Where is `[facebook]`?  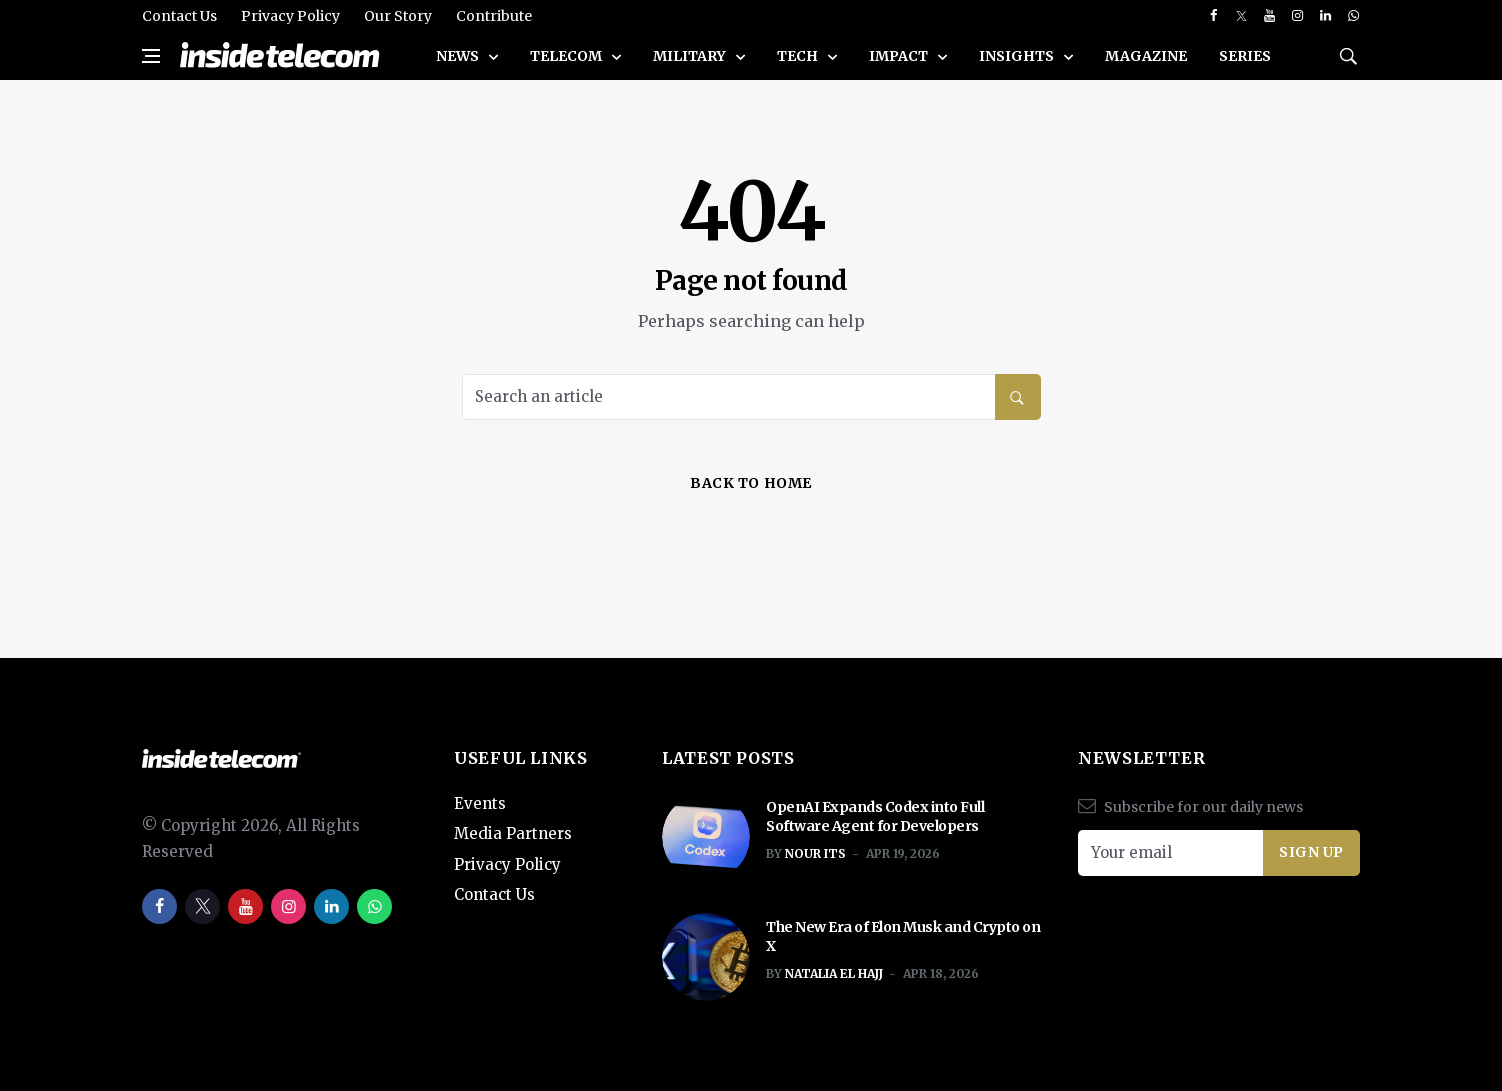 [facebook] is located at coordinates (1213, 16).